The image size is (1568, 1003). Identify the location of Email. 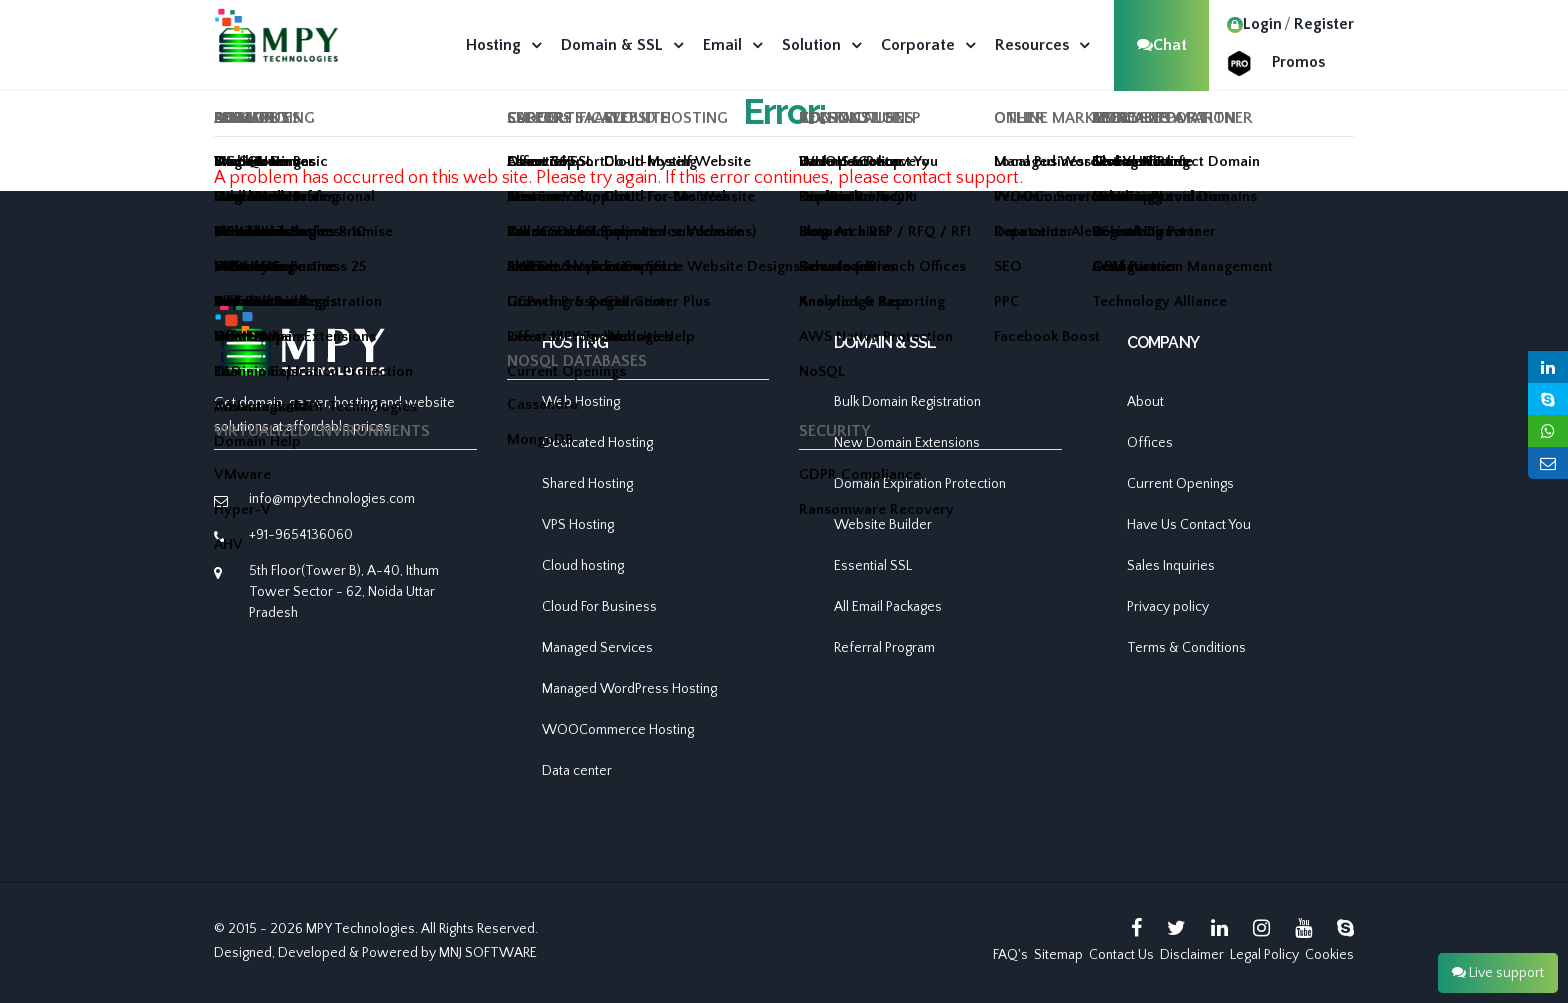
(722, 45).